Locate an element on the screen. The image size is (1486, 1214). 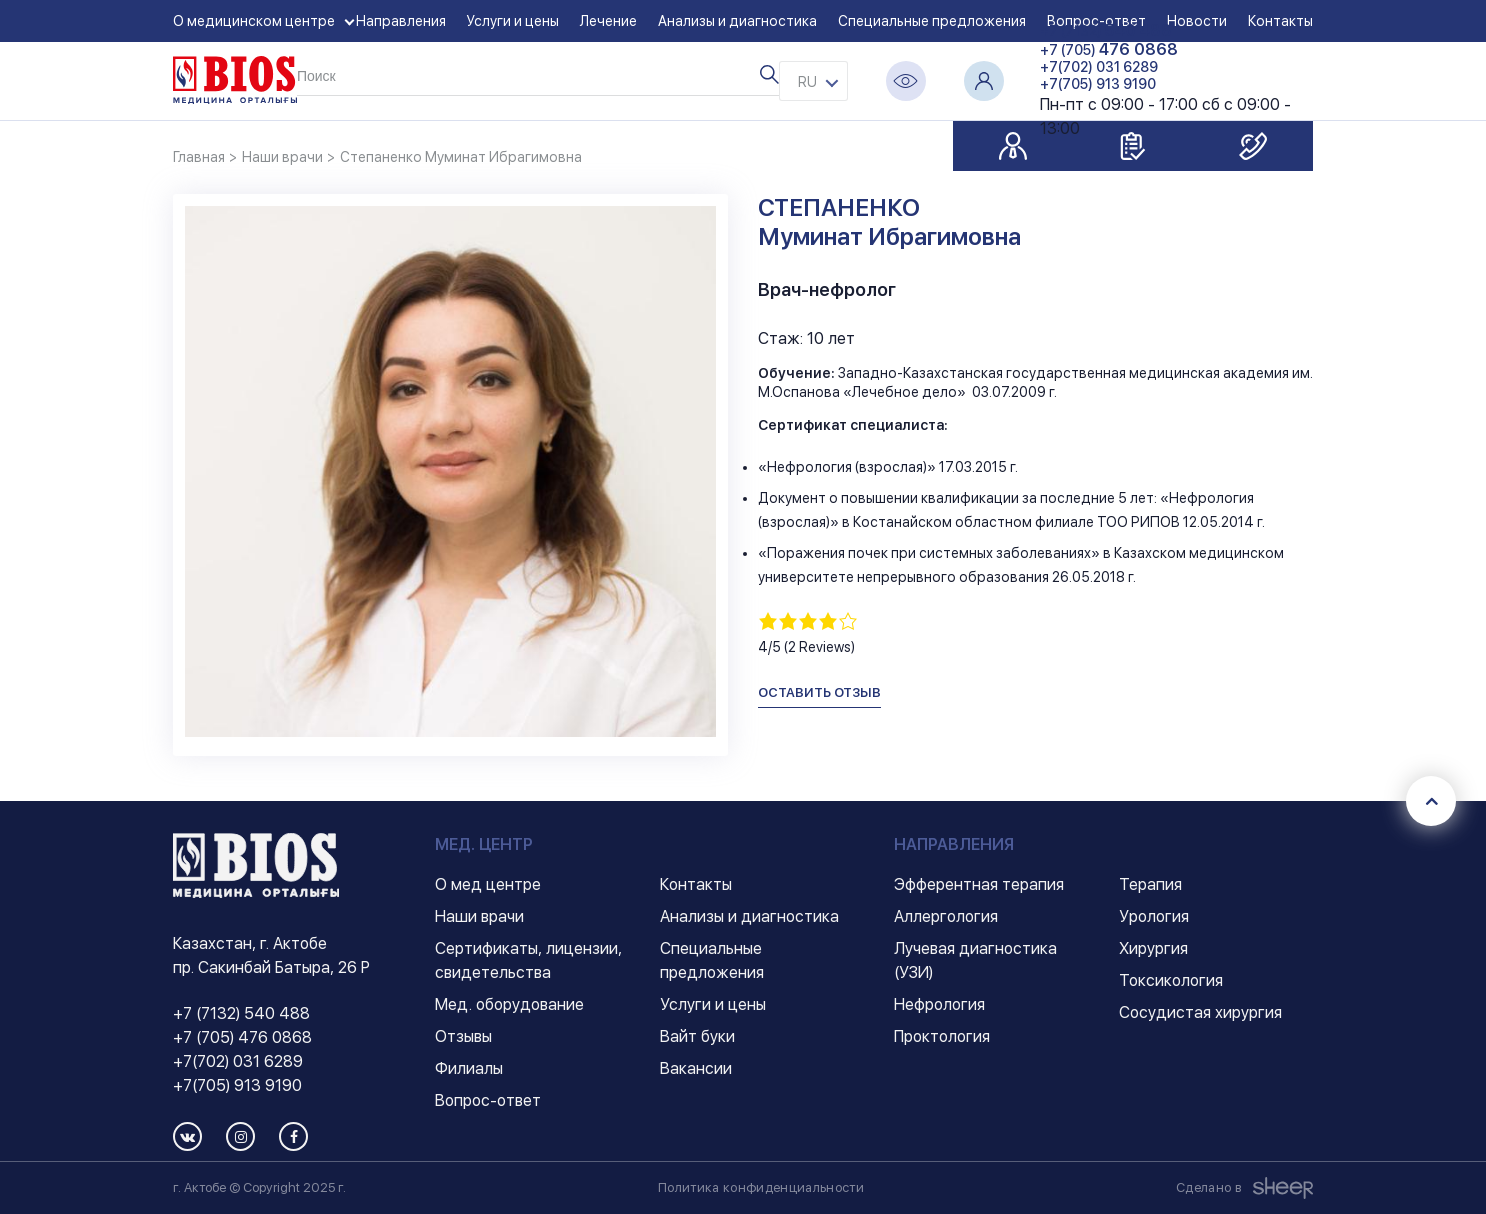
Проктология is located at coordinates (942, 1036).